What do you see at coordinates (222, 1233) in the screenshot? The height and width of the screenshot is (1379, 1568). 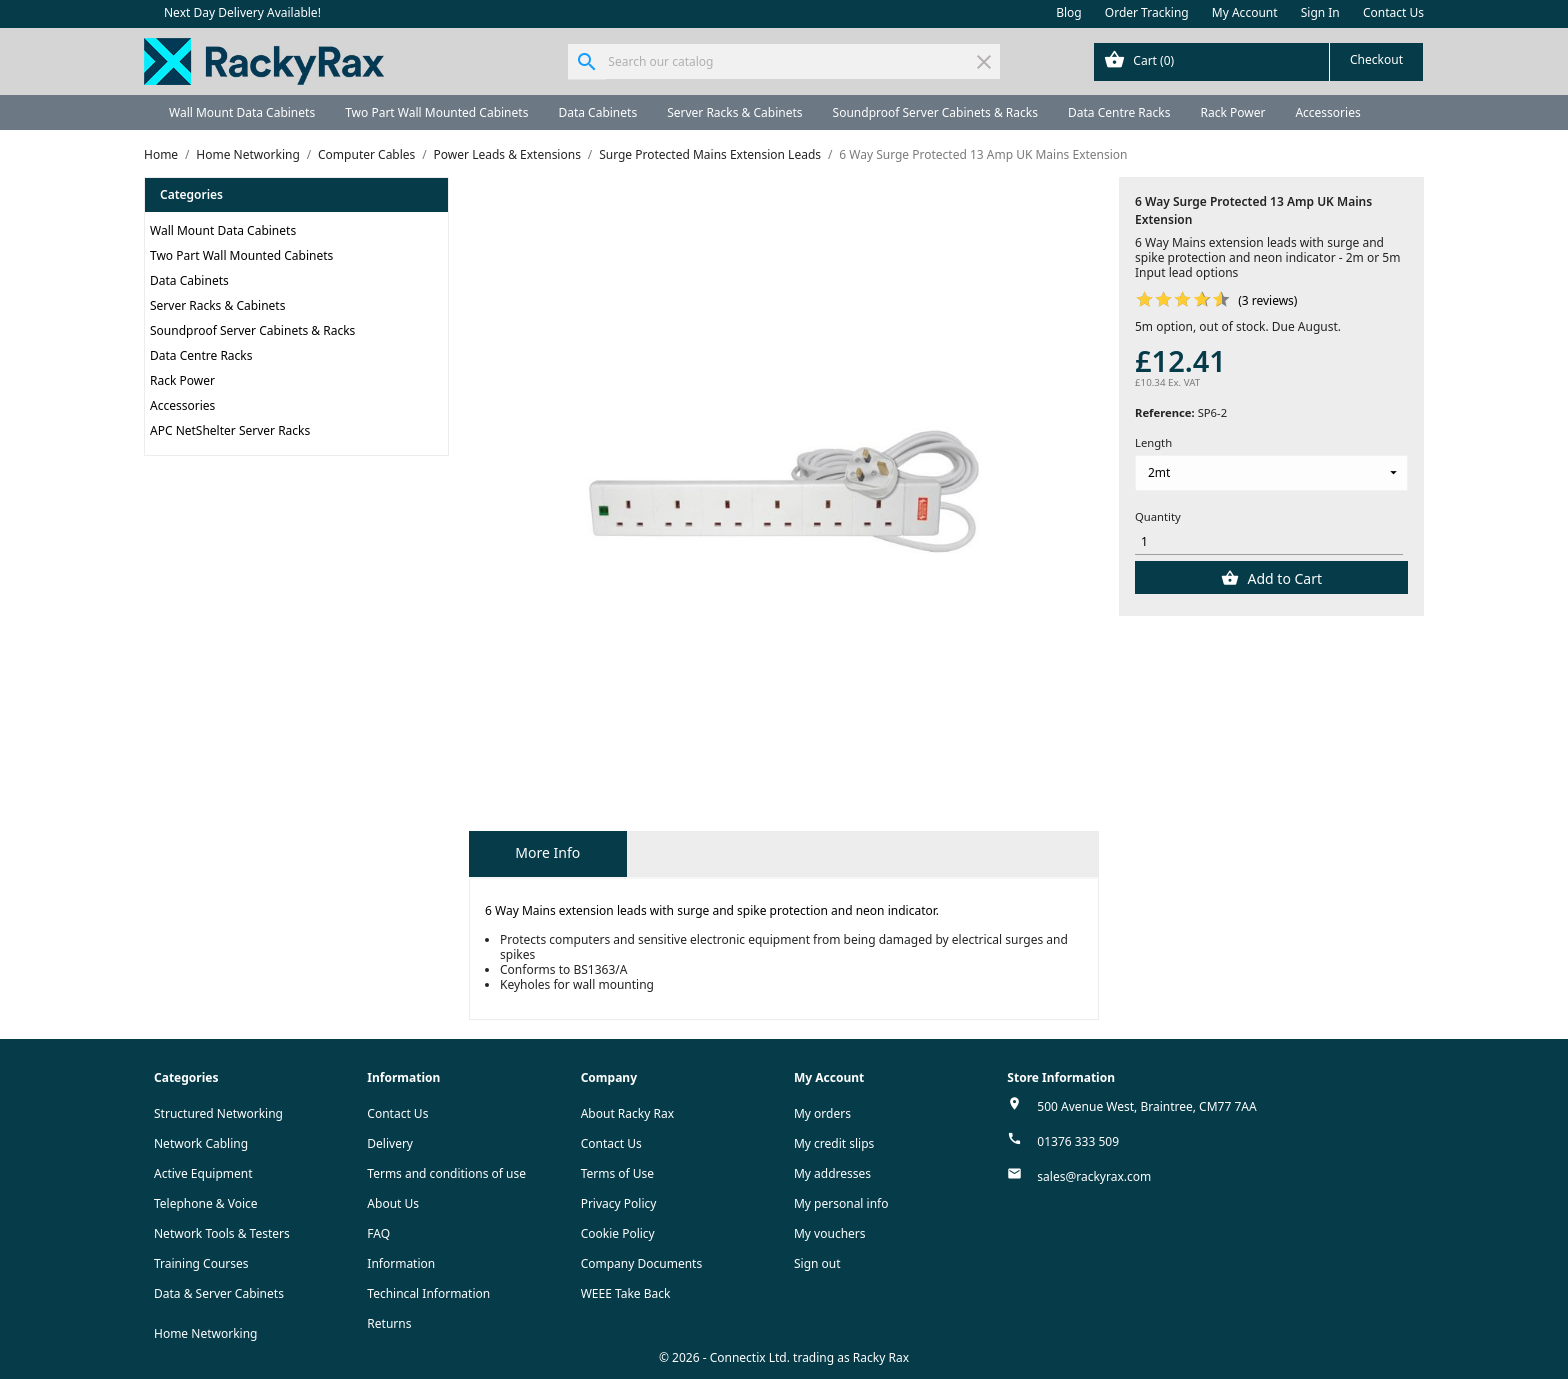 I see `Network Tools & Testers` at bounding box center [222, 1233].